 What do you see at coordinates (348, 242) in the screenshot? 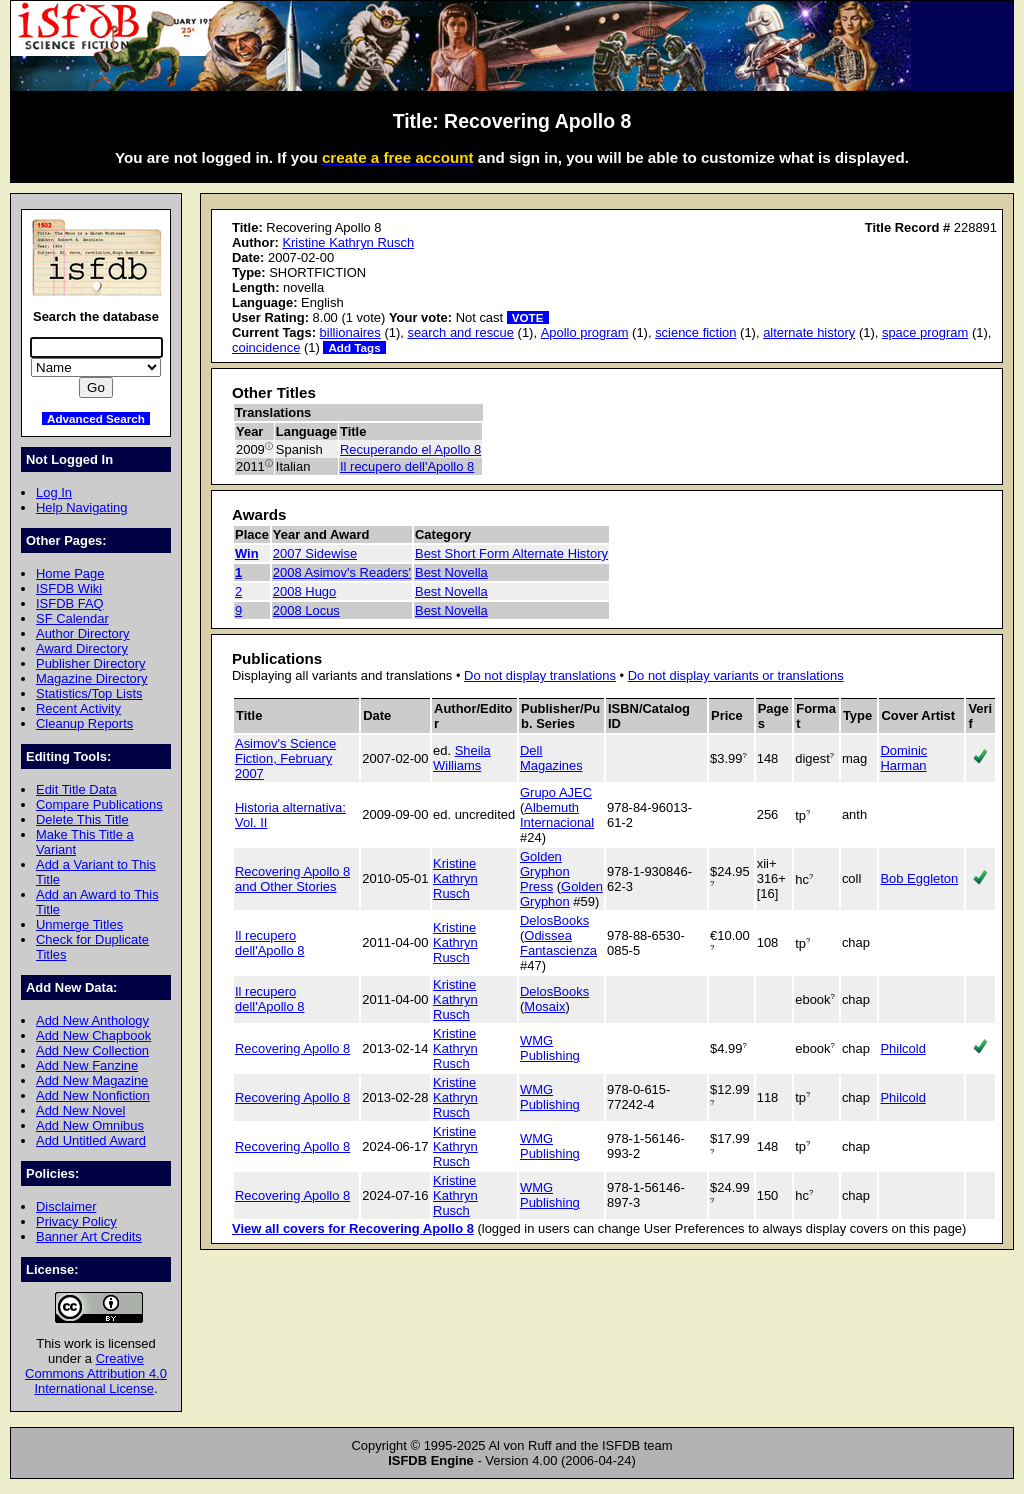
I see `Kristine Kathryn Rusch` at bounding box center [348, 242].